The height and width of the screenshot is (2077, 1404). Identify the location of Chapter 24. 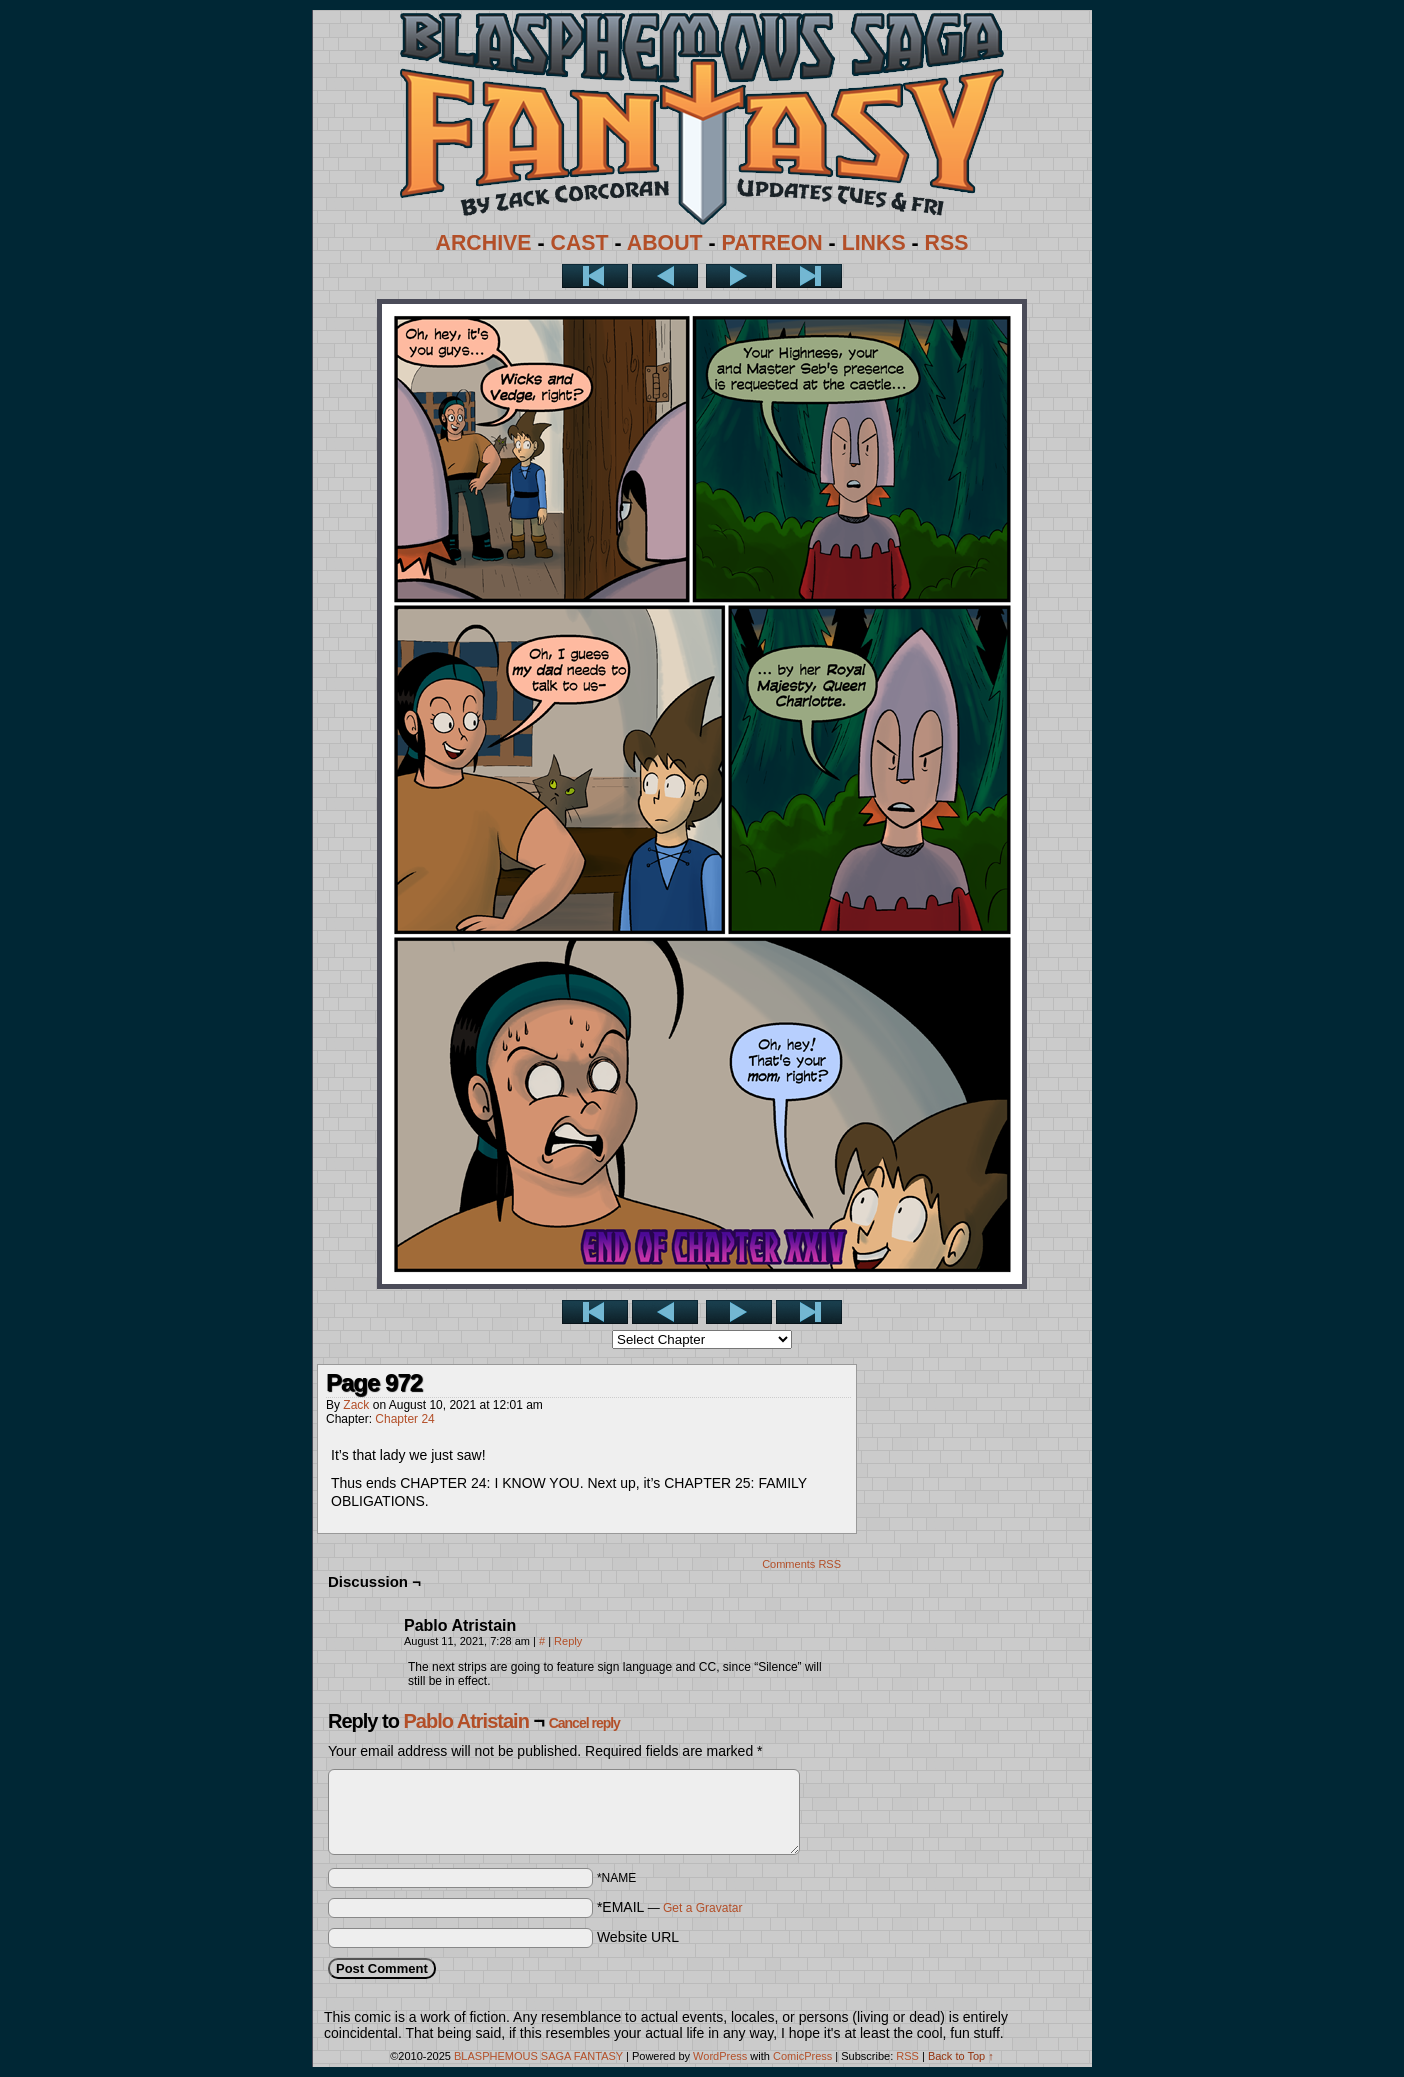
(404, 1419).